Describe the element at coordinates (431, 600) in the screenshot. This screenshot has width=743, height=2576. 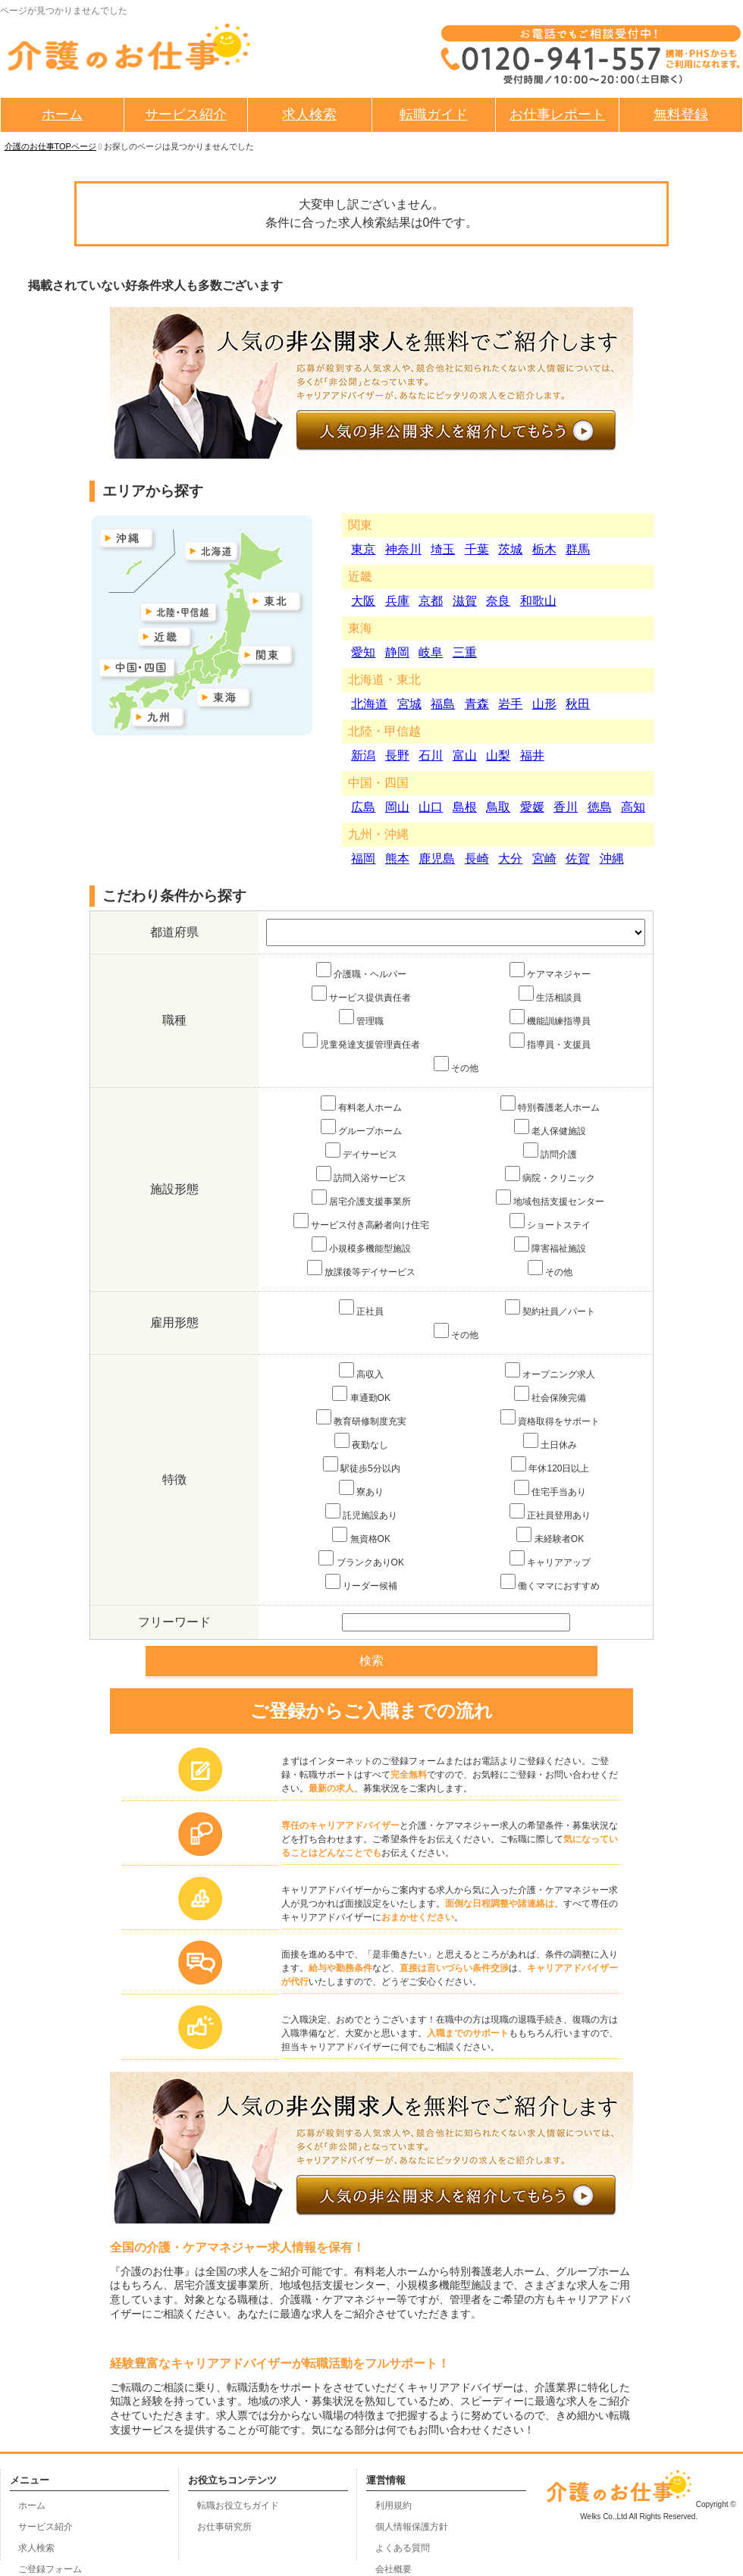
I see `京都` at that location.